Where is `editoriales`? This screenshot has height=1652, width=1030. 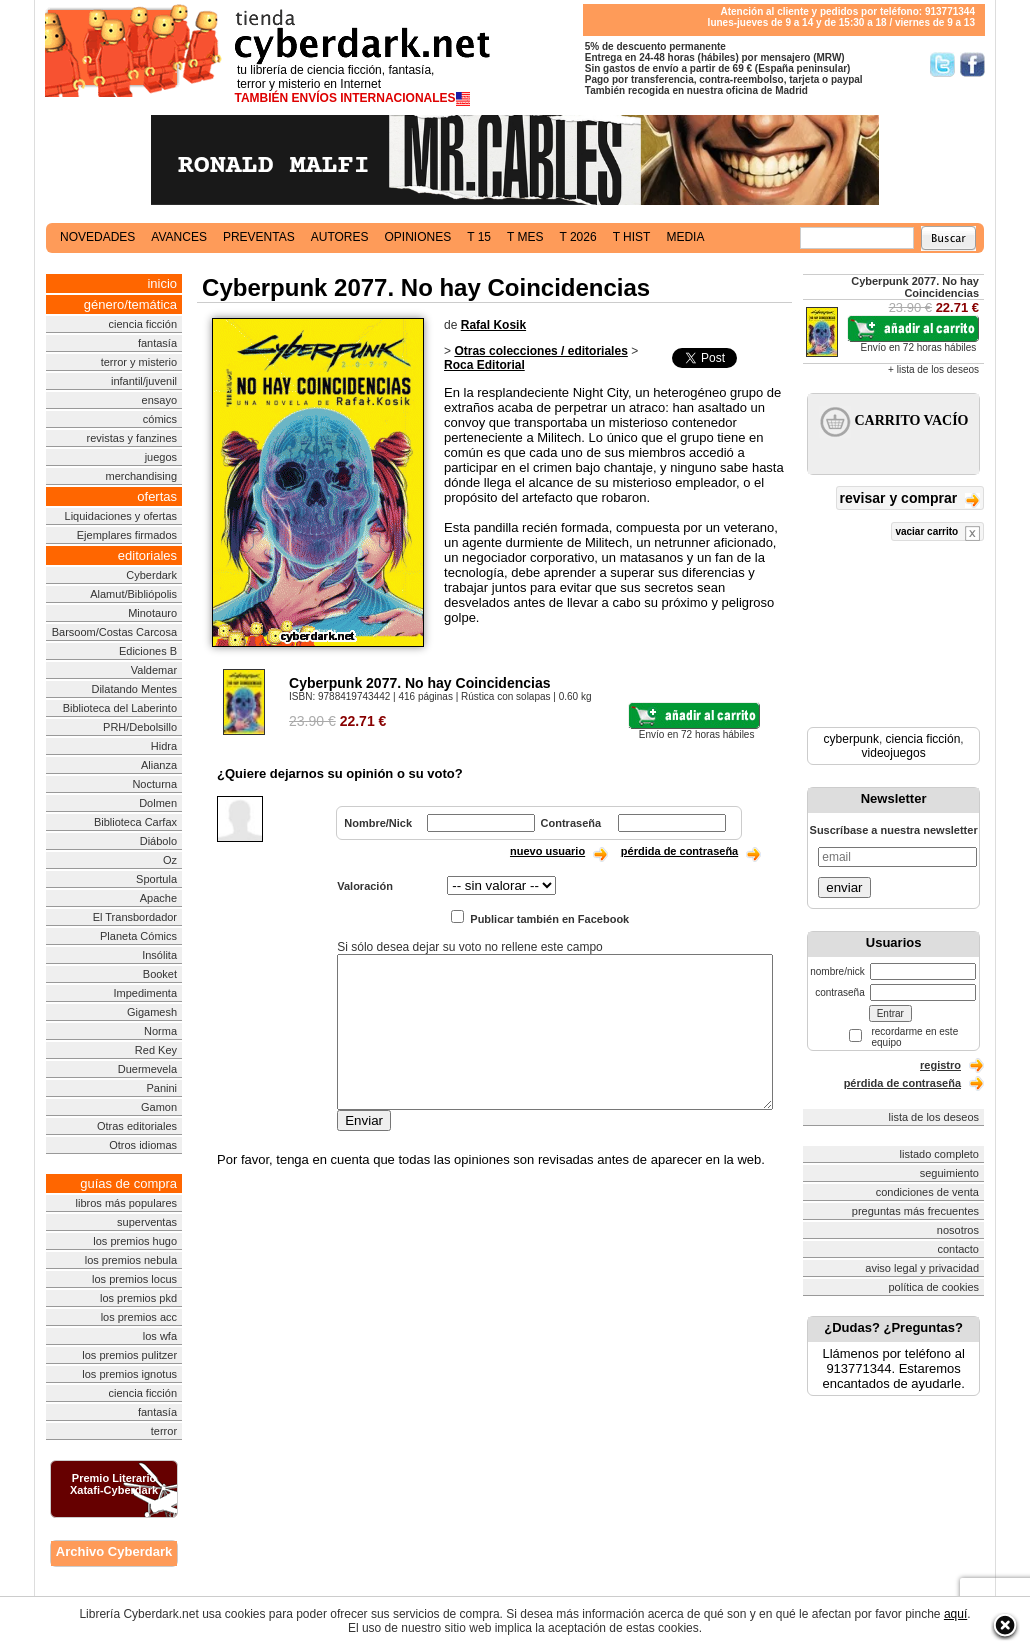
editoriales is located at coordinates (147, 555).